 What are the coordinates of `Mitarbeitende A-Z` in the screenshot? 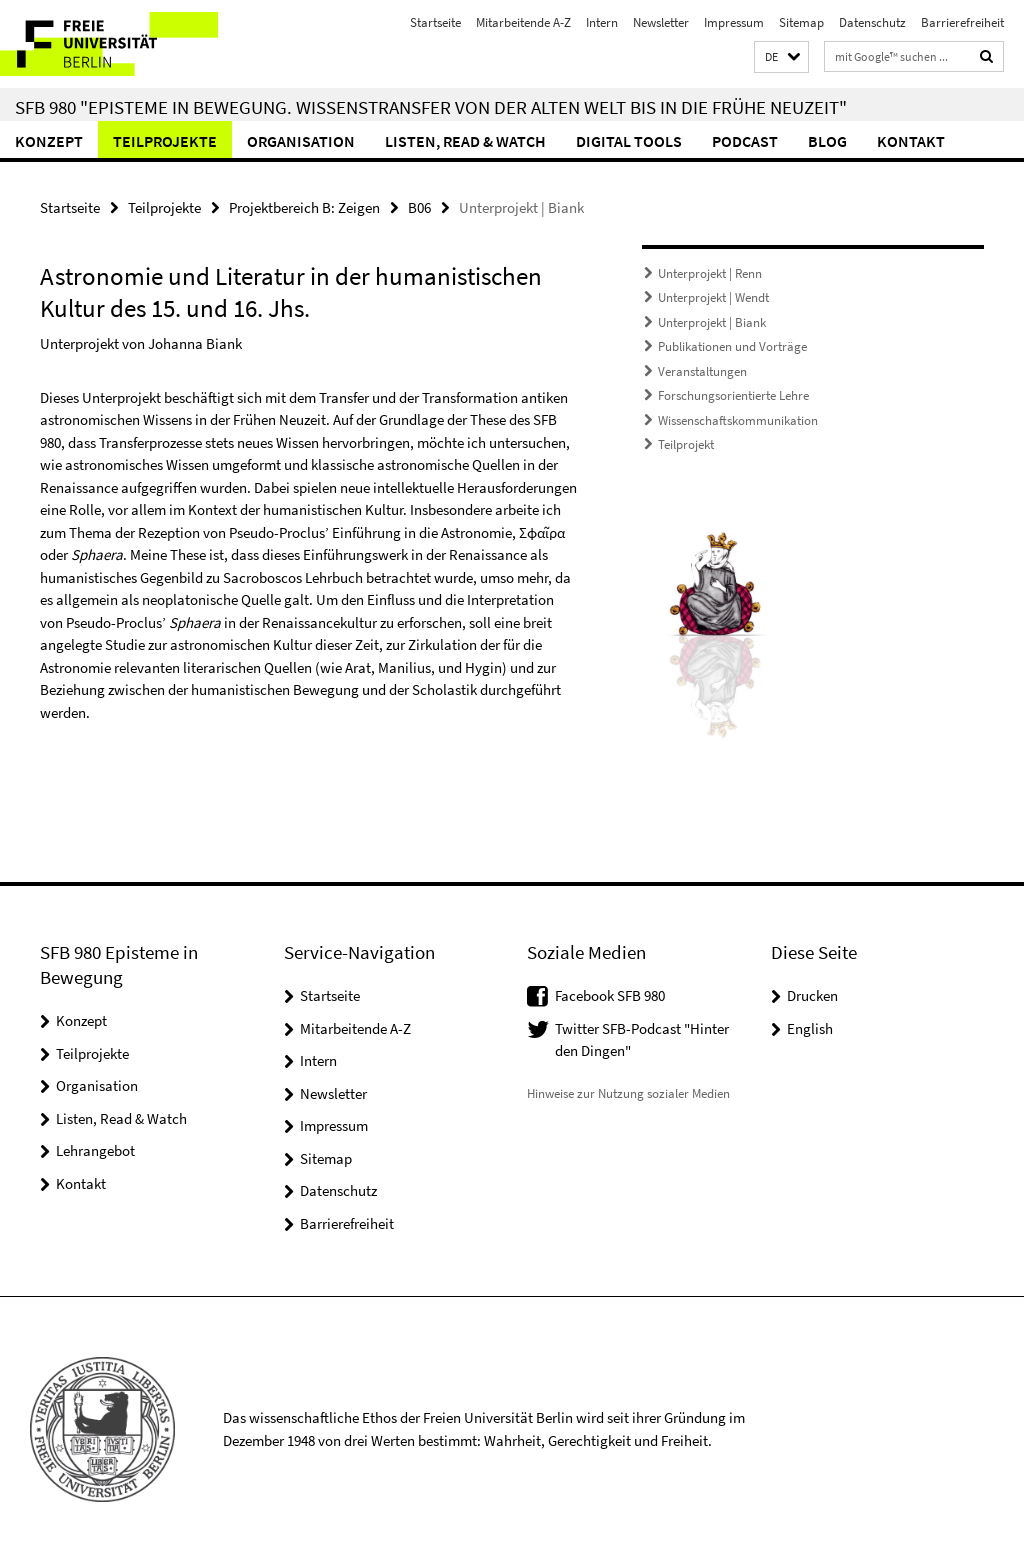 It's located at (523, 22).